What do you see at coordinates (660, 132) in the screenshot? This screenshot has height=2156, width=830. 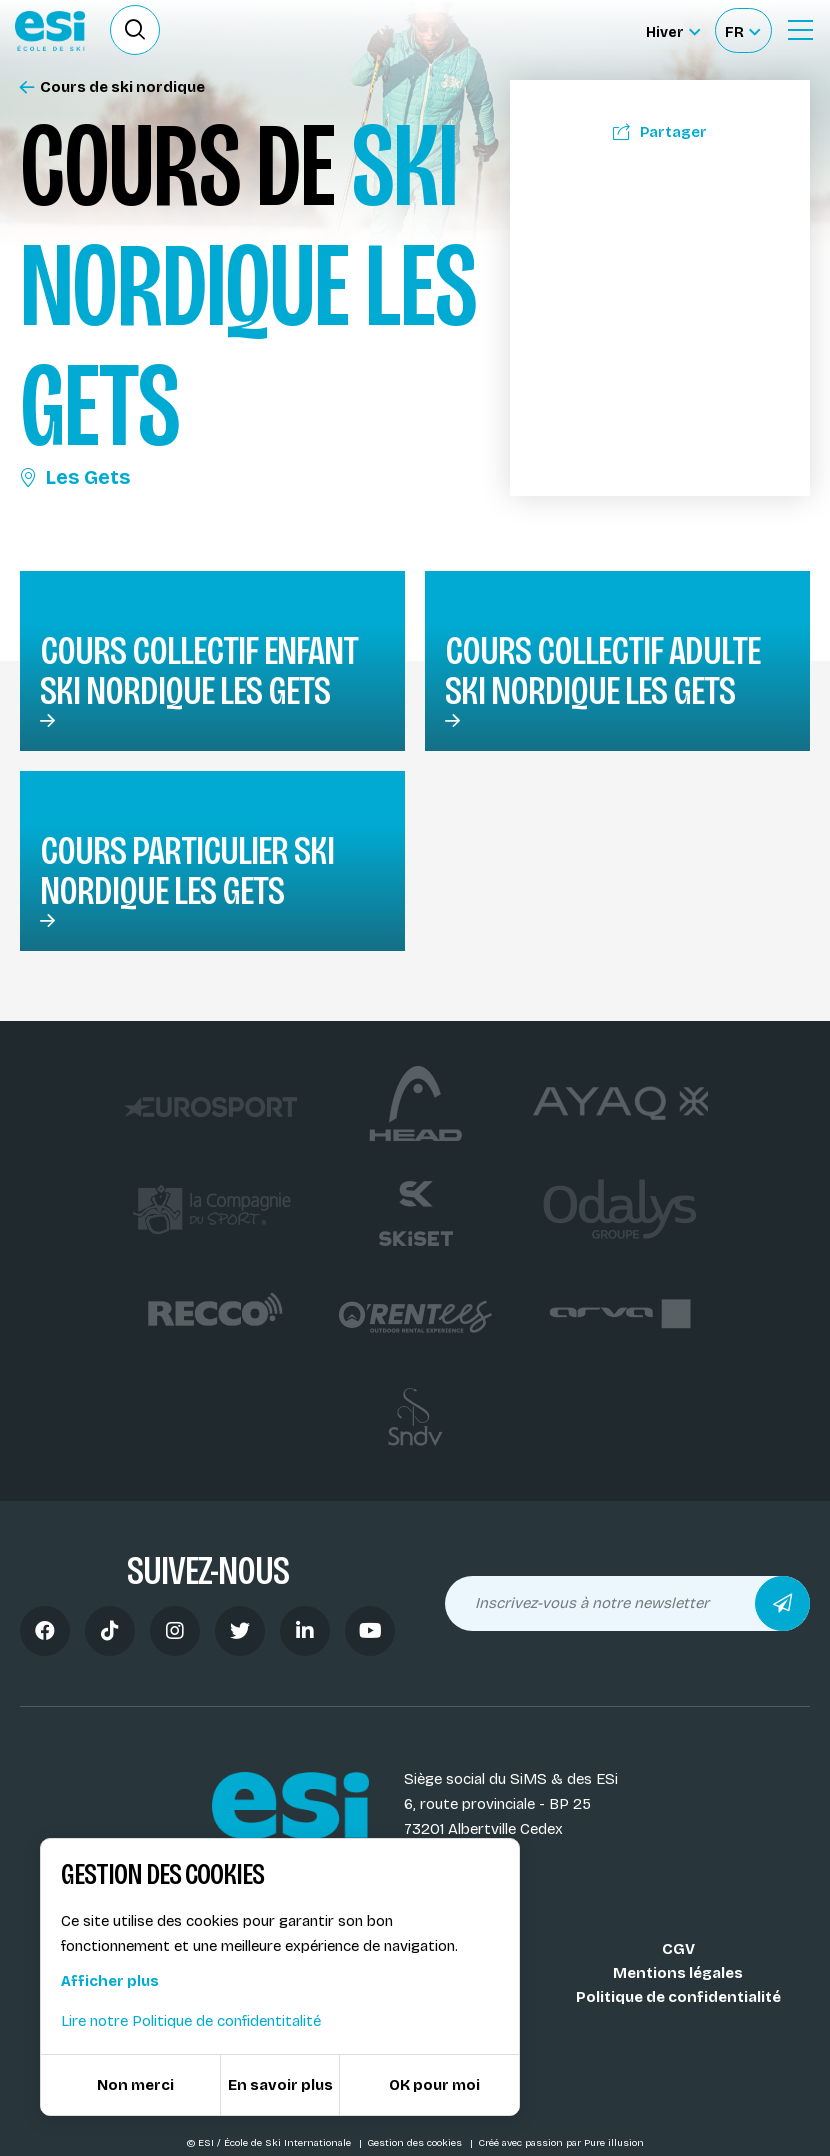 I see `Partager` at bounding box center [660, 132].